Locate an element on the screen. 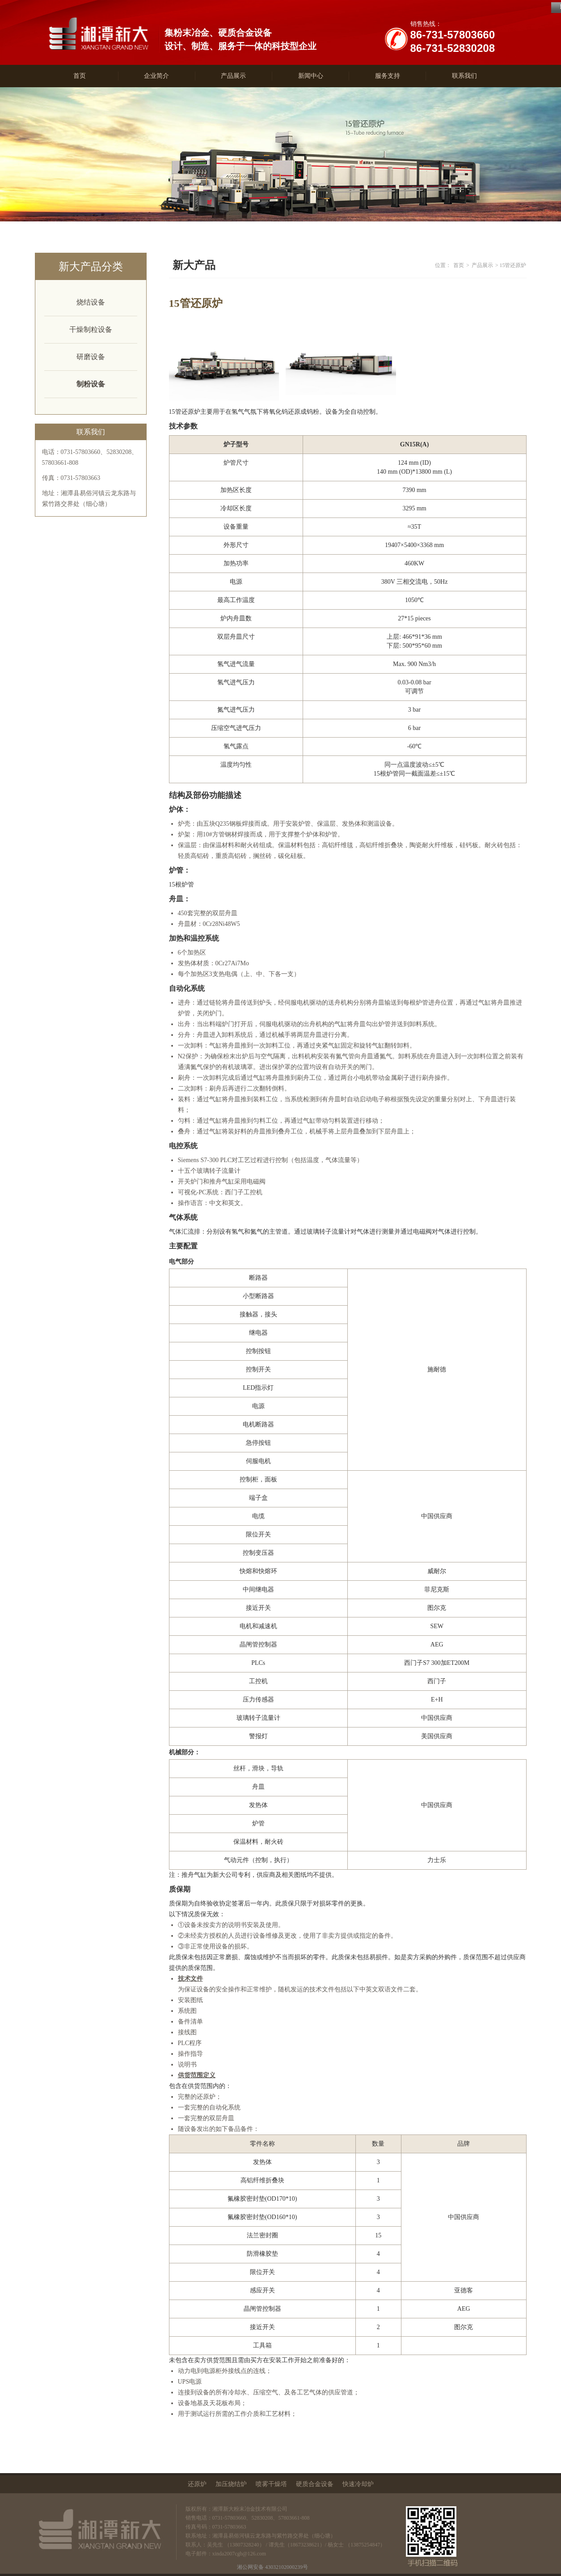 This screenshot has width=561, height=2576. 制粉设备 is located at coordinates (90, 384).